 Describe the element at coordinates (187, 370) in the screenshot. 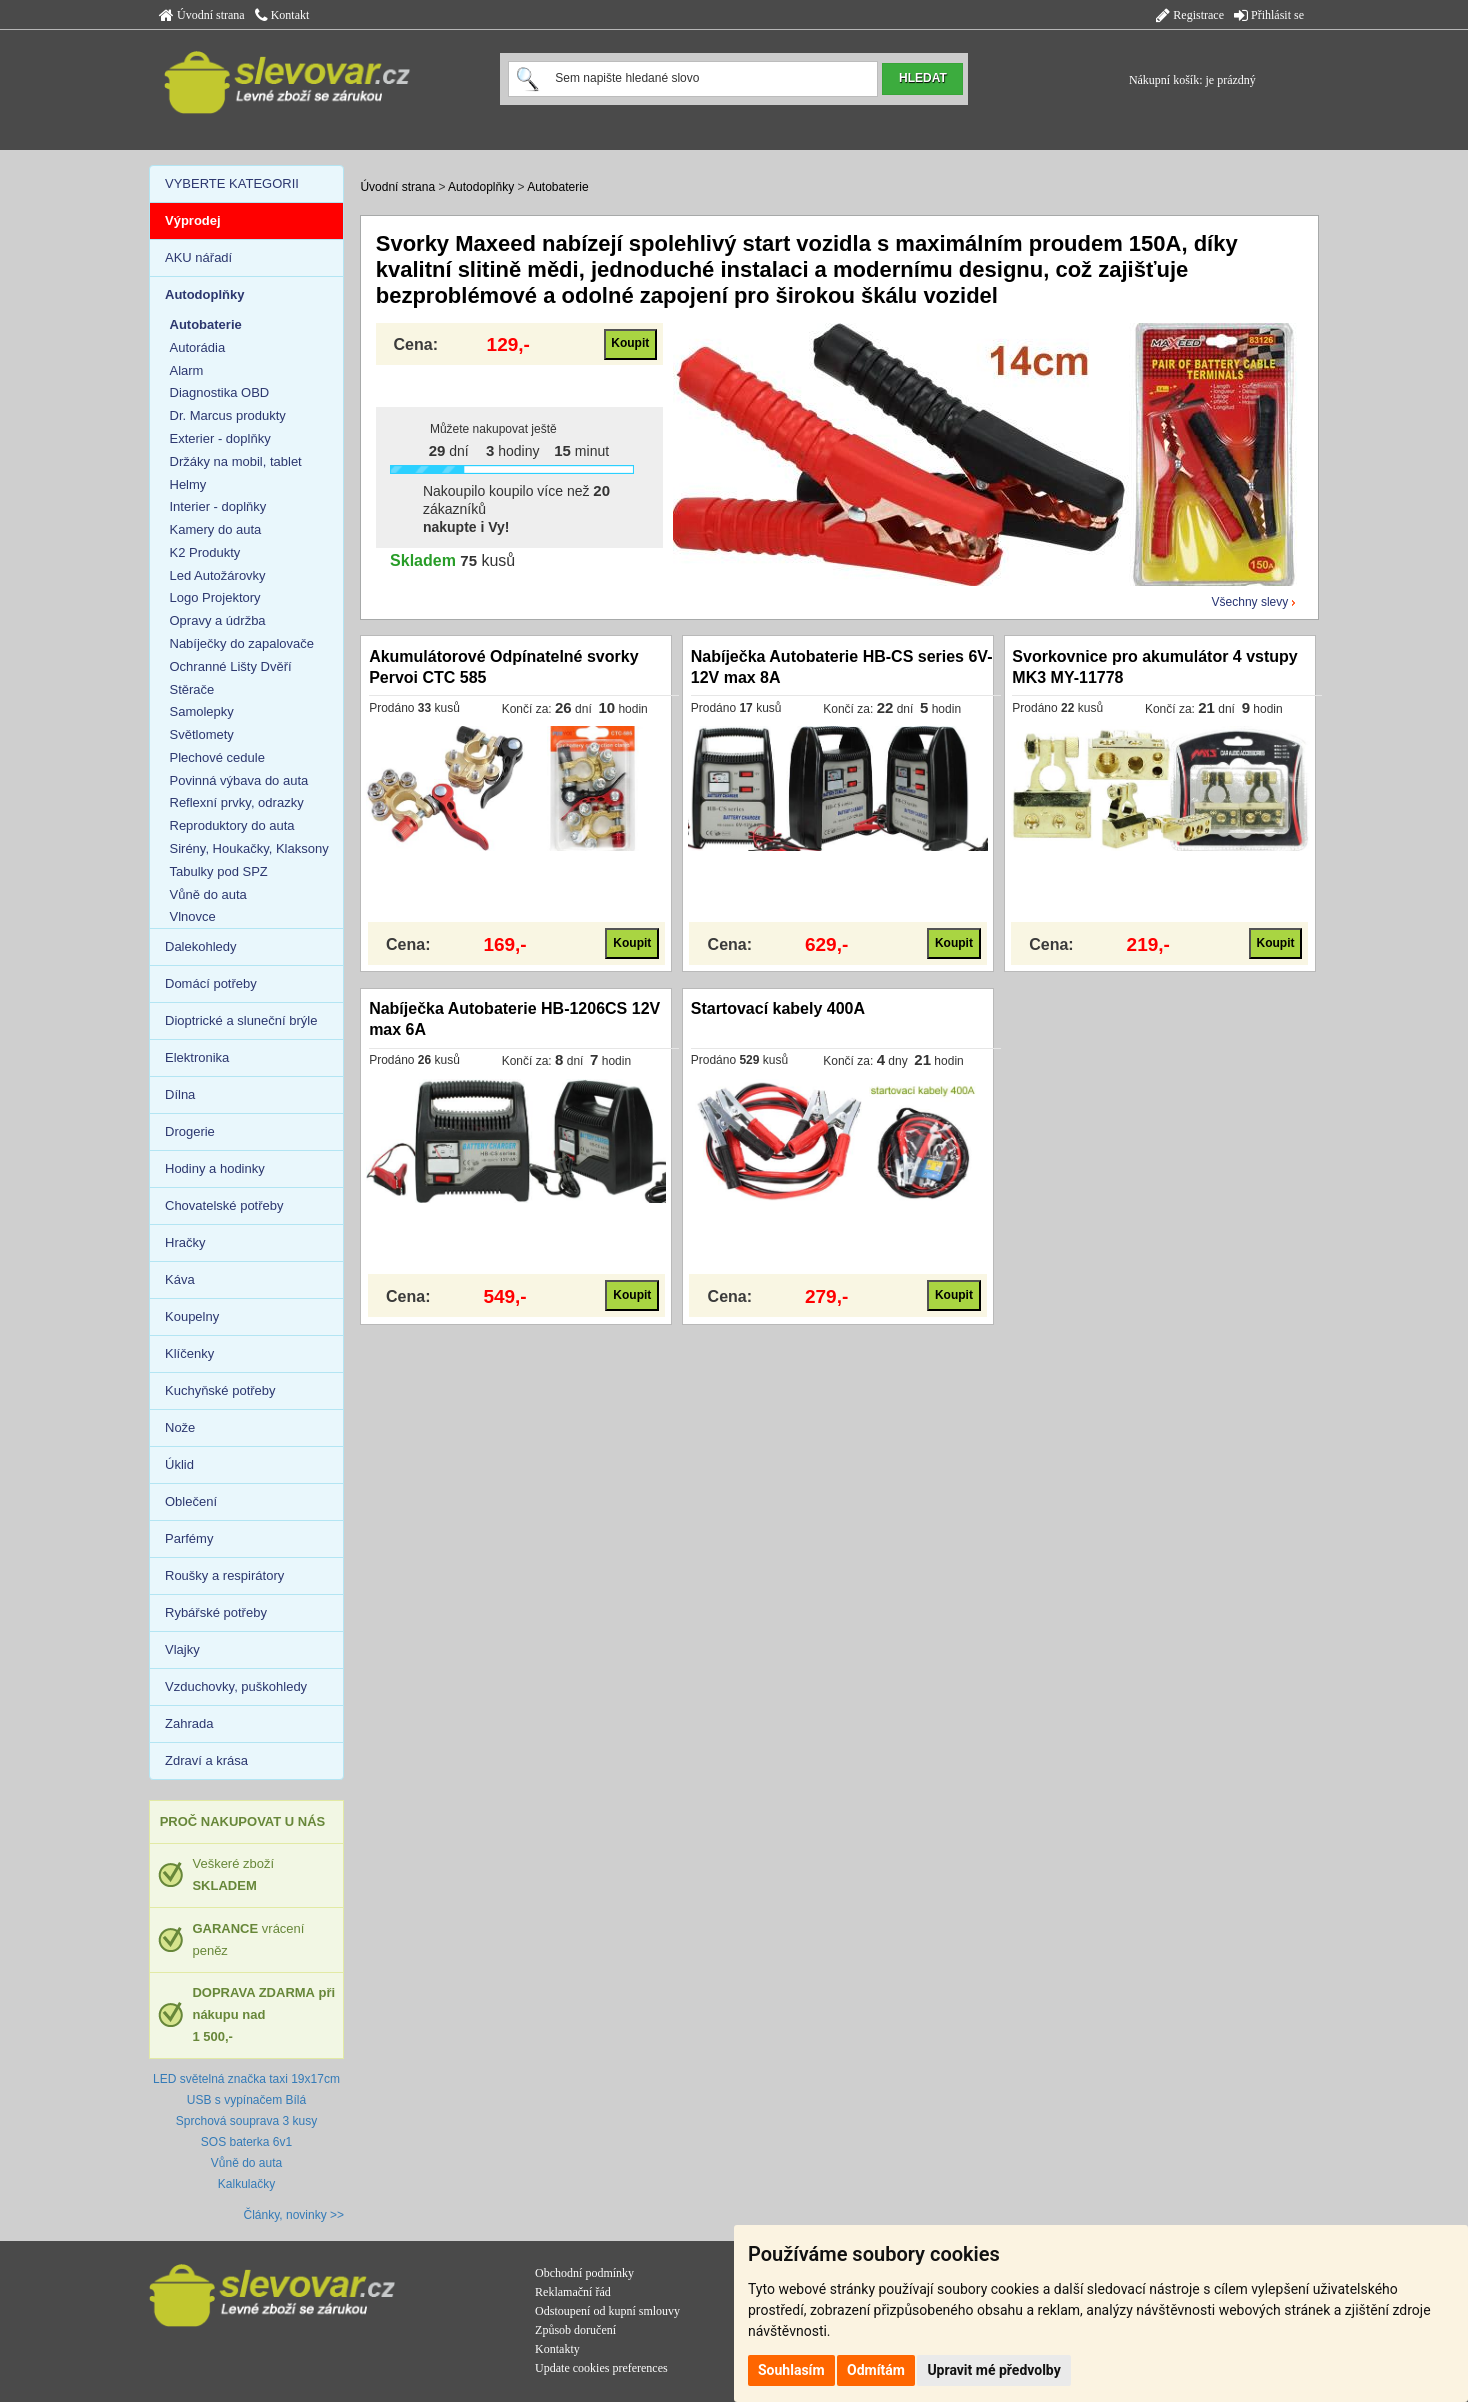

I see `Alarm` at that location.